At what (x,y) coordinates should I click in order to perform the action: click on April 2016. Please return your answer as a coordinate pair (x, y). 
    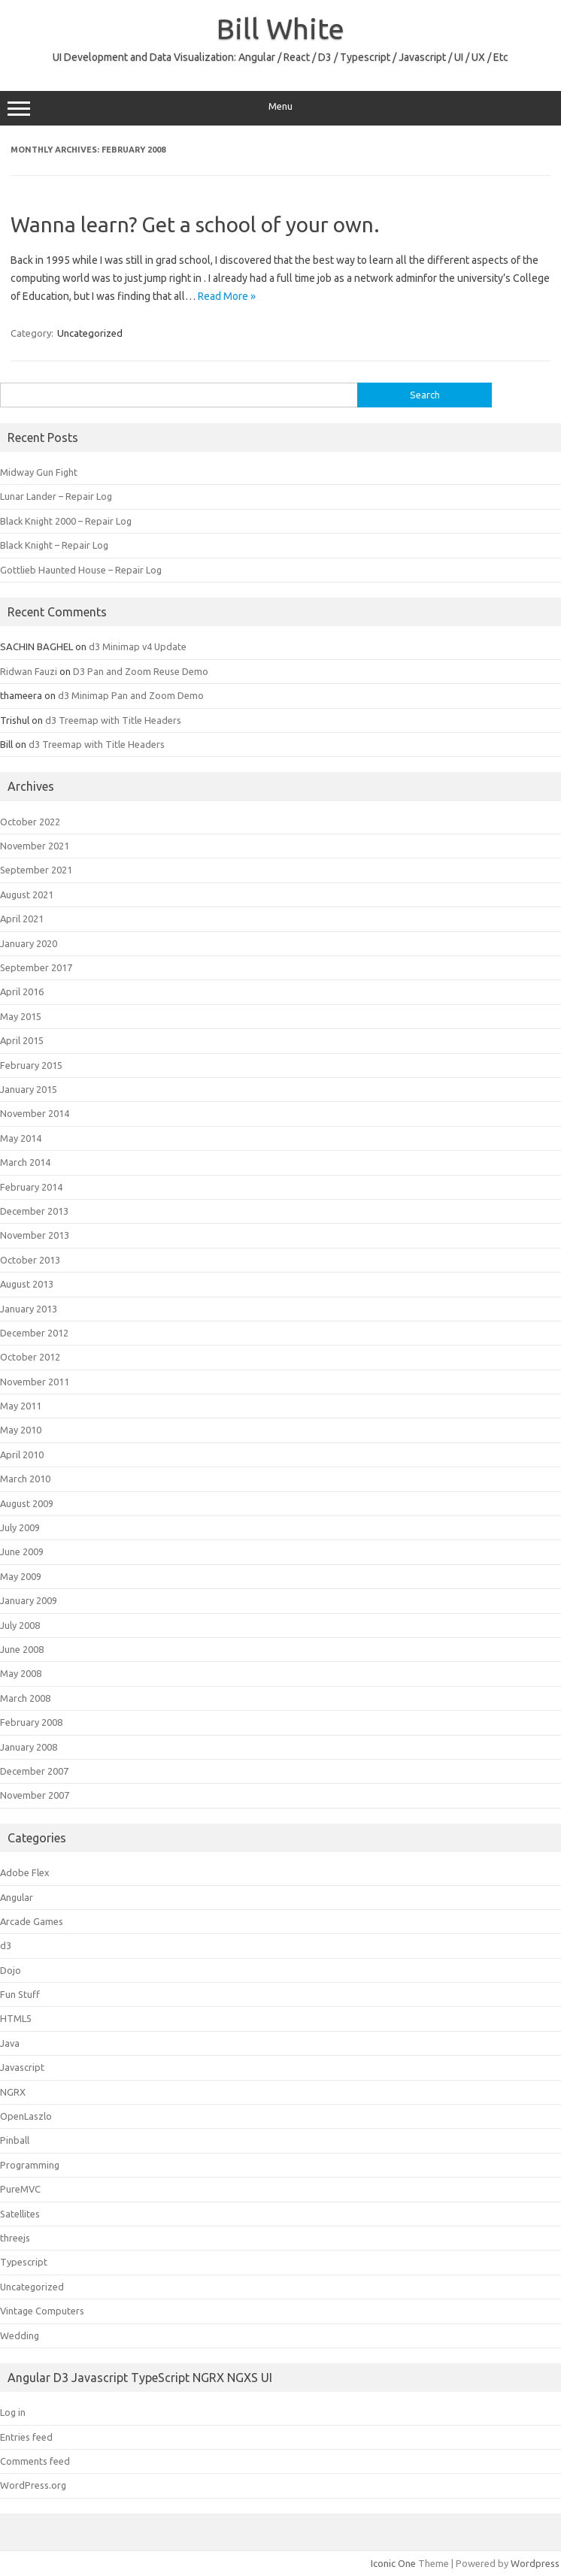
    Looking at the image, I should click on (22, 991).